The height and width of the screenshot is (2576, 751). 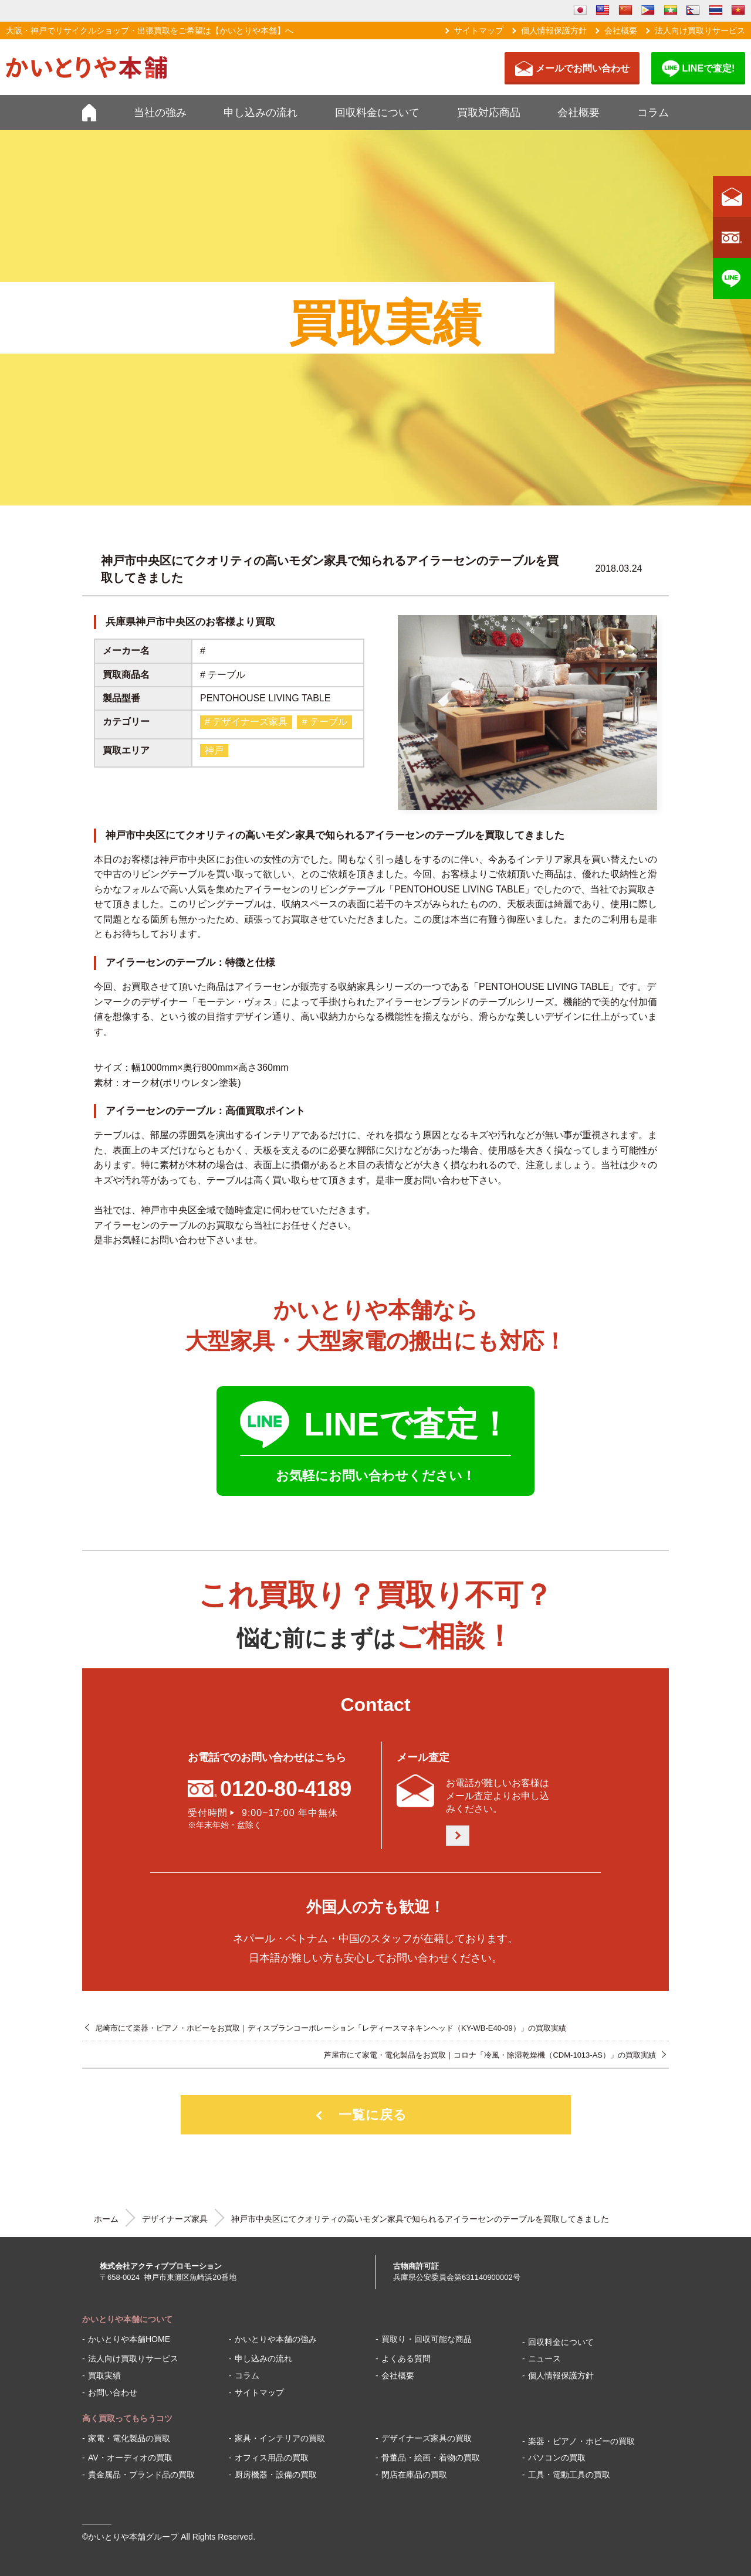 I want to click on 買取り・回収可能な商品, so click(x=426, y=2339).